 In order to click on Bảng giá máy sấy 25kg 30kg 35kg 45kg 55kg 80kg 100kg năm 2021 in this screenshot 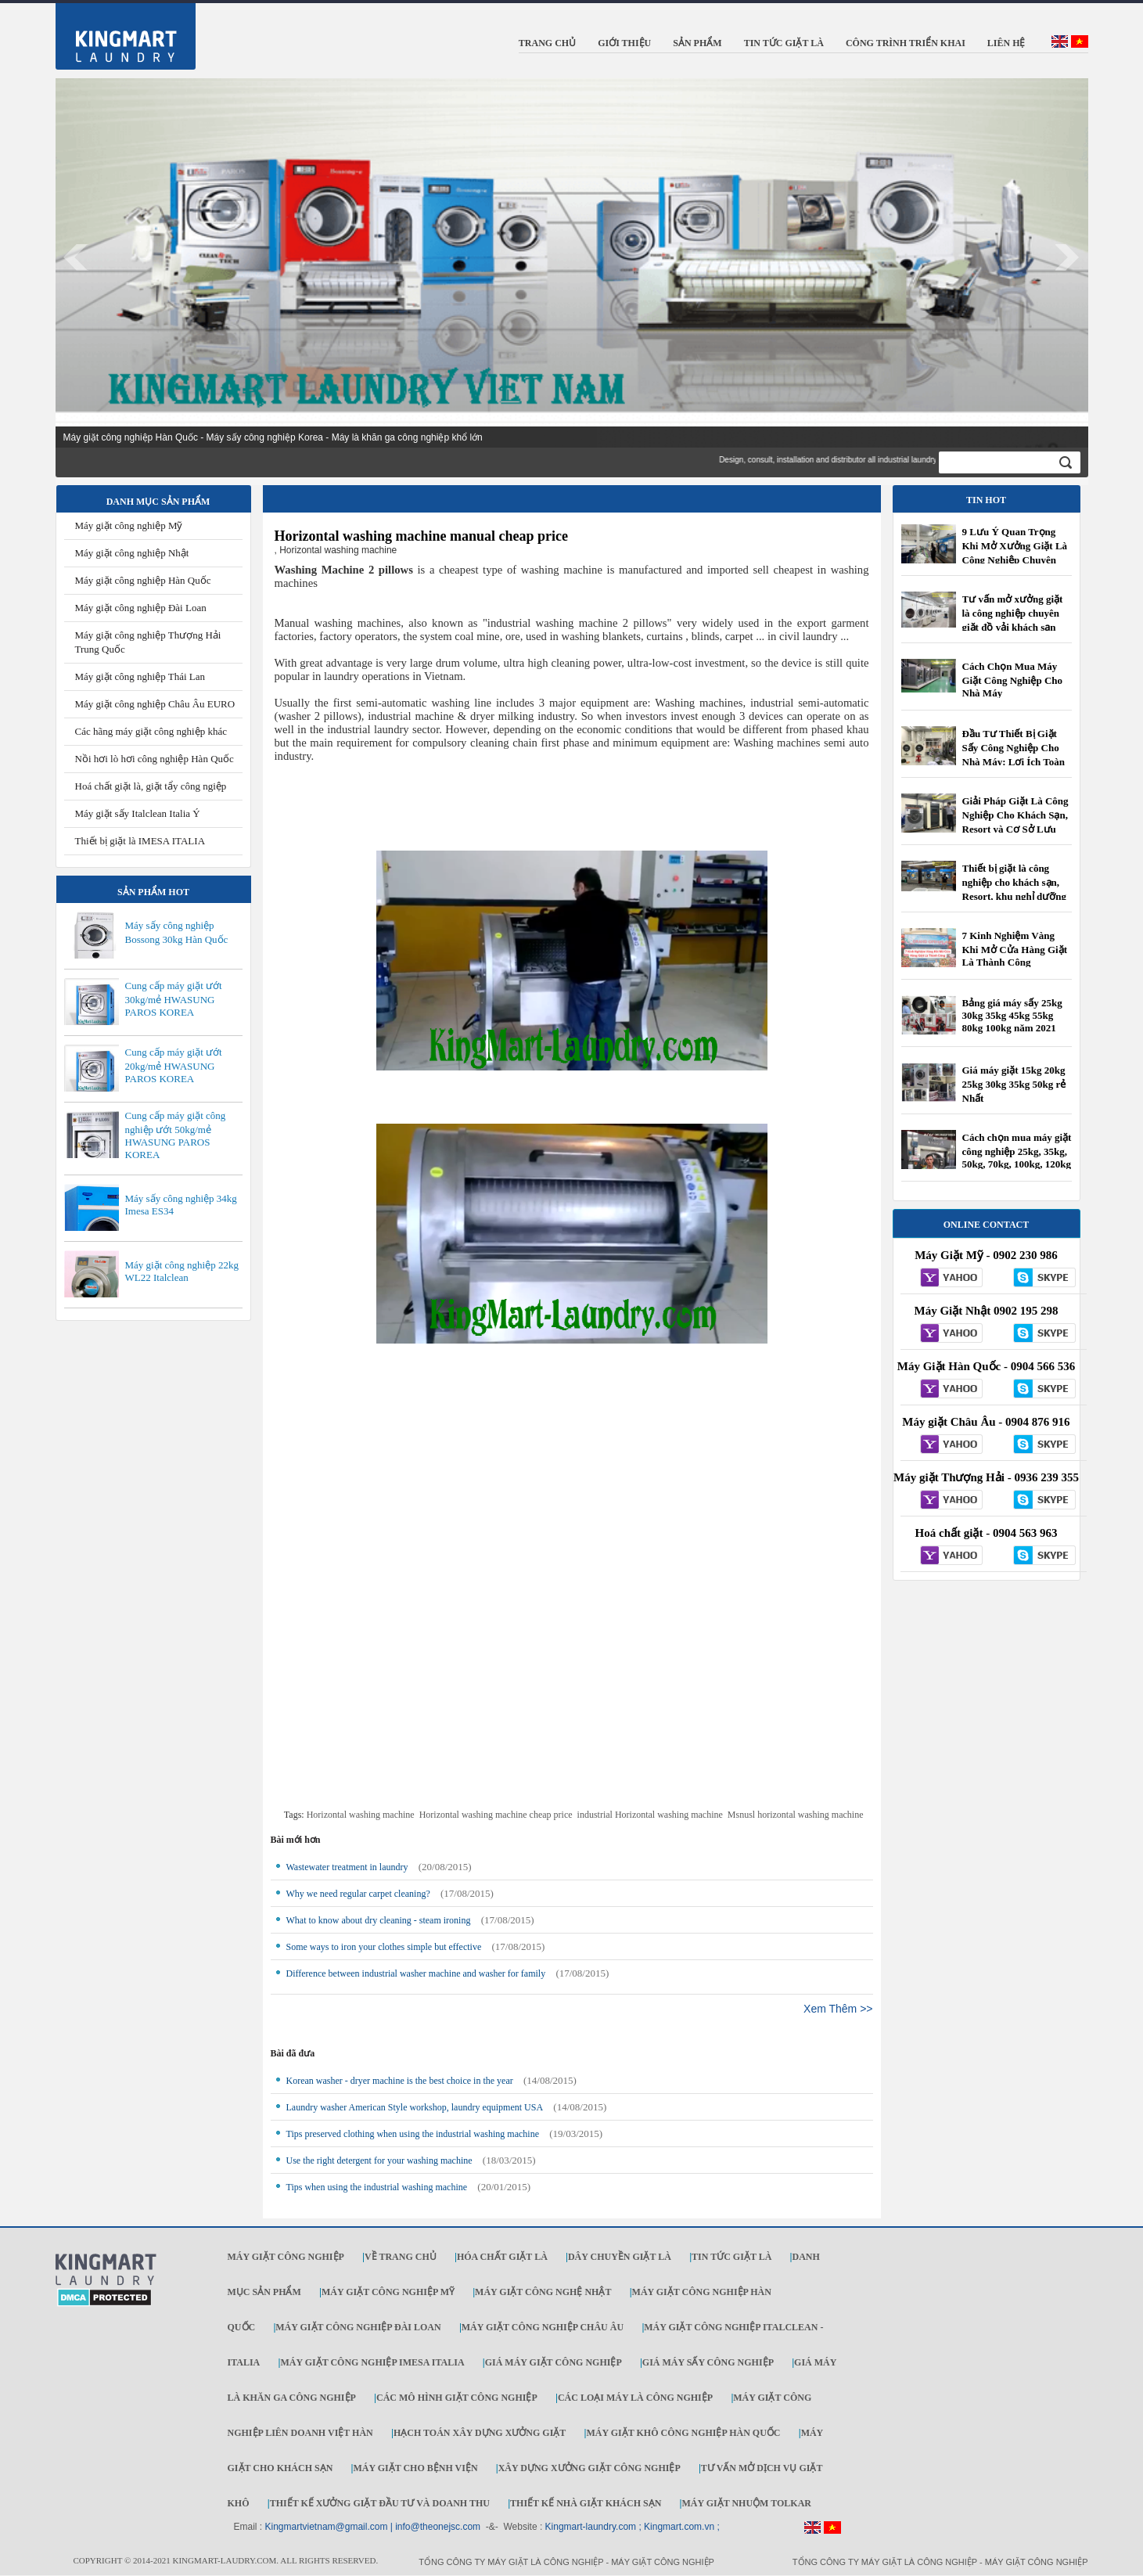, I will do `click(1012, 1015)`.